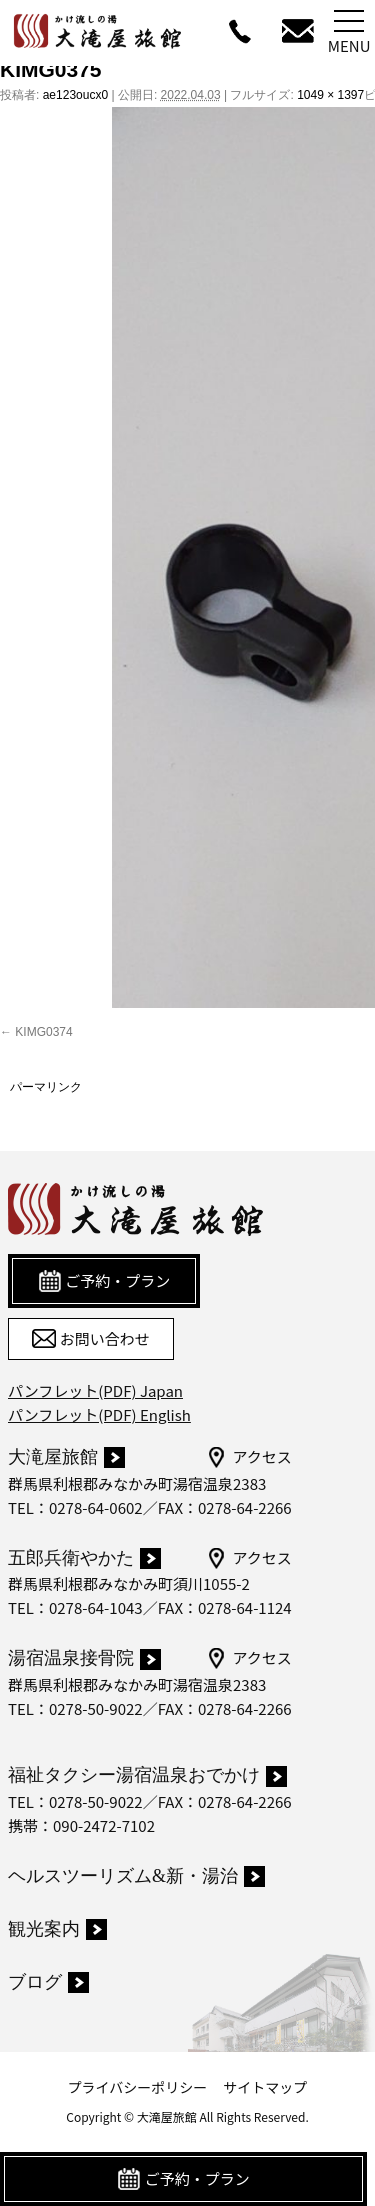 This screenshot has width=375, height=2206. What do you see at coordinates (265, 2087) in the screenshot?
I see `サイトマップ` at bounding box center [265, 2087].